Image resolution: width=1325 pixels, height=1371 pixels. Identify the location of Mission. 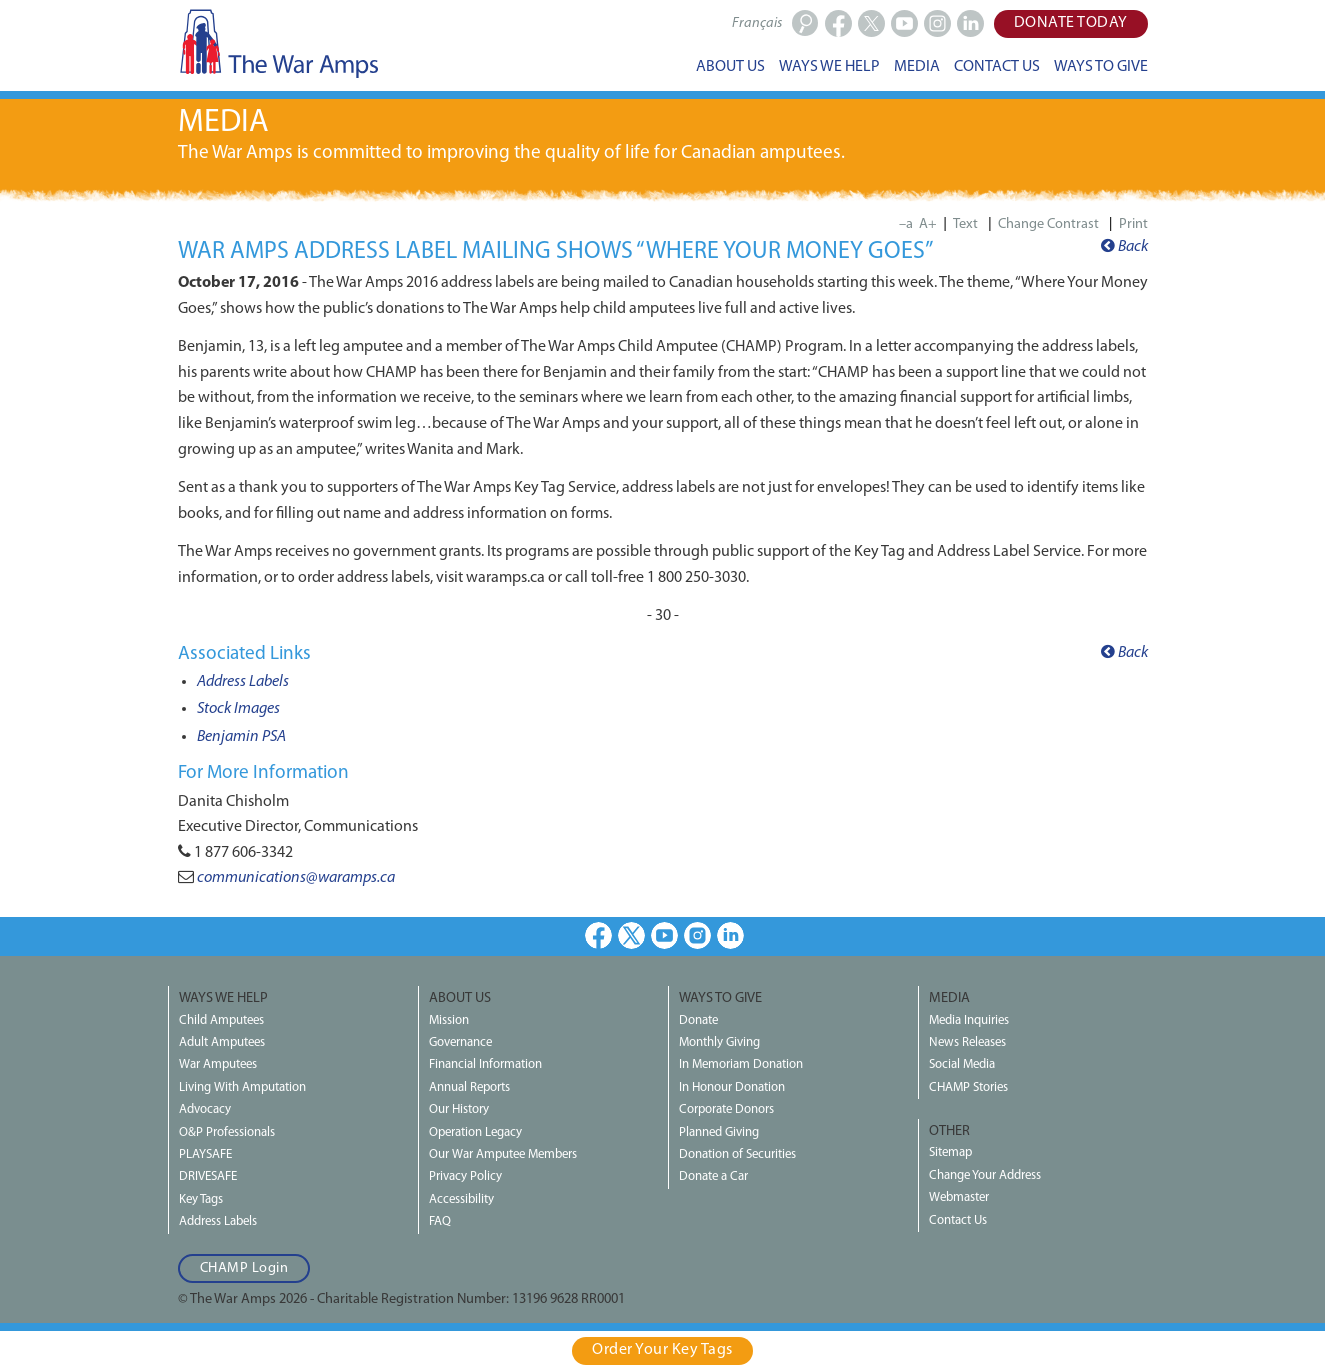
(449, 1020).